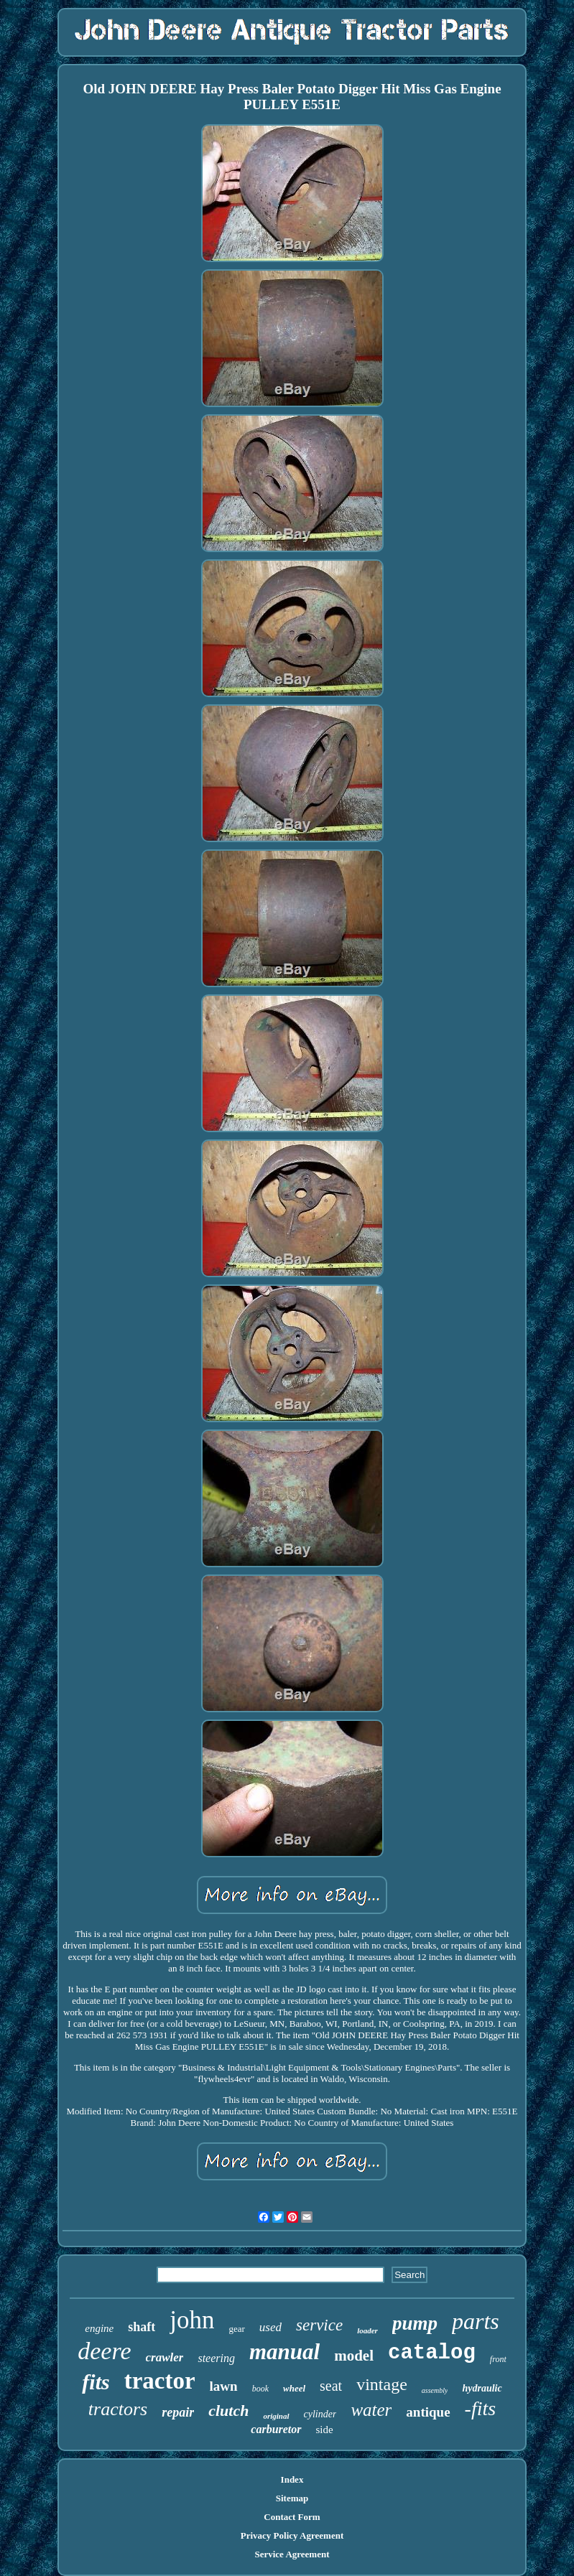 The image size is (574, 2576). I want to click on fits, so click(95, 2382).